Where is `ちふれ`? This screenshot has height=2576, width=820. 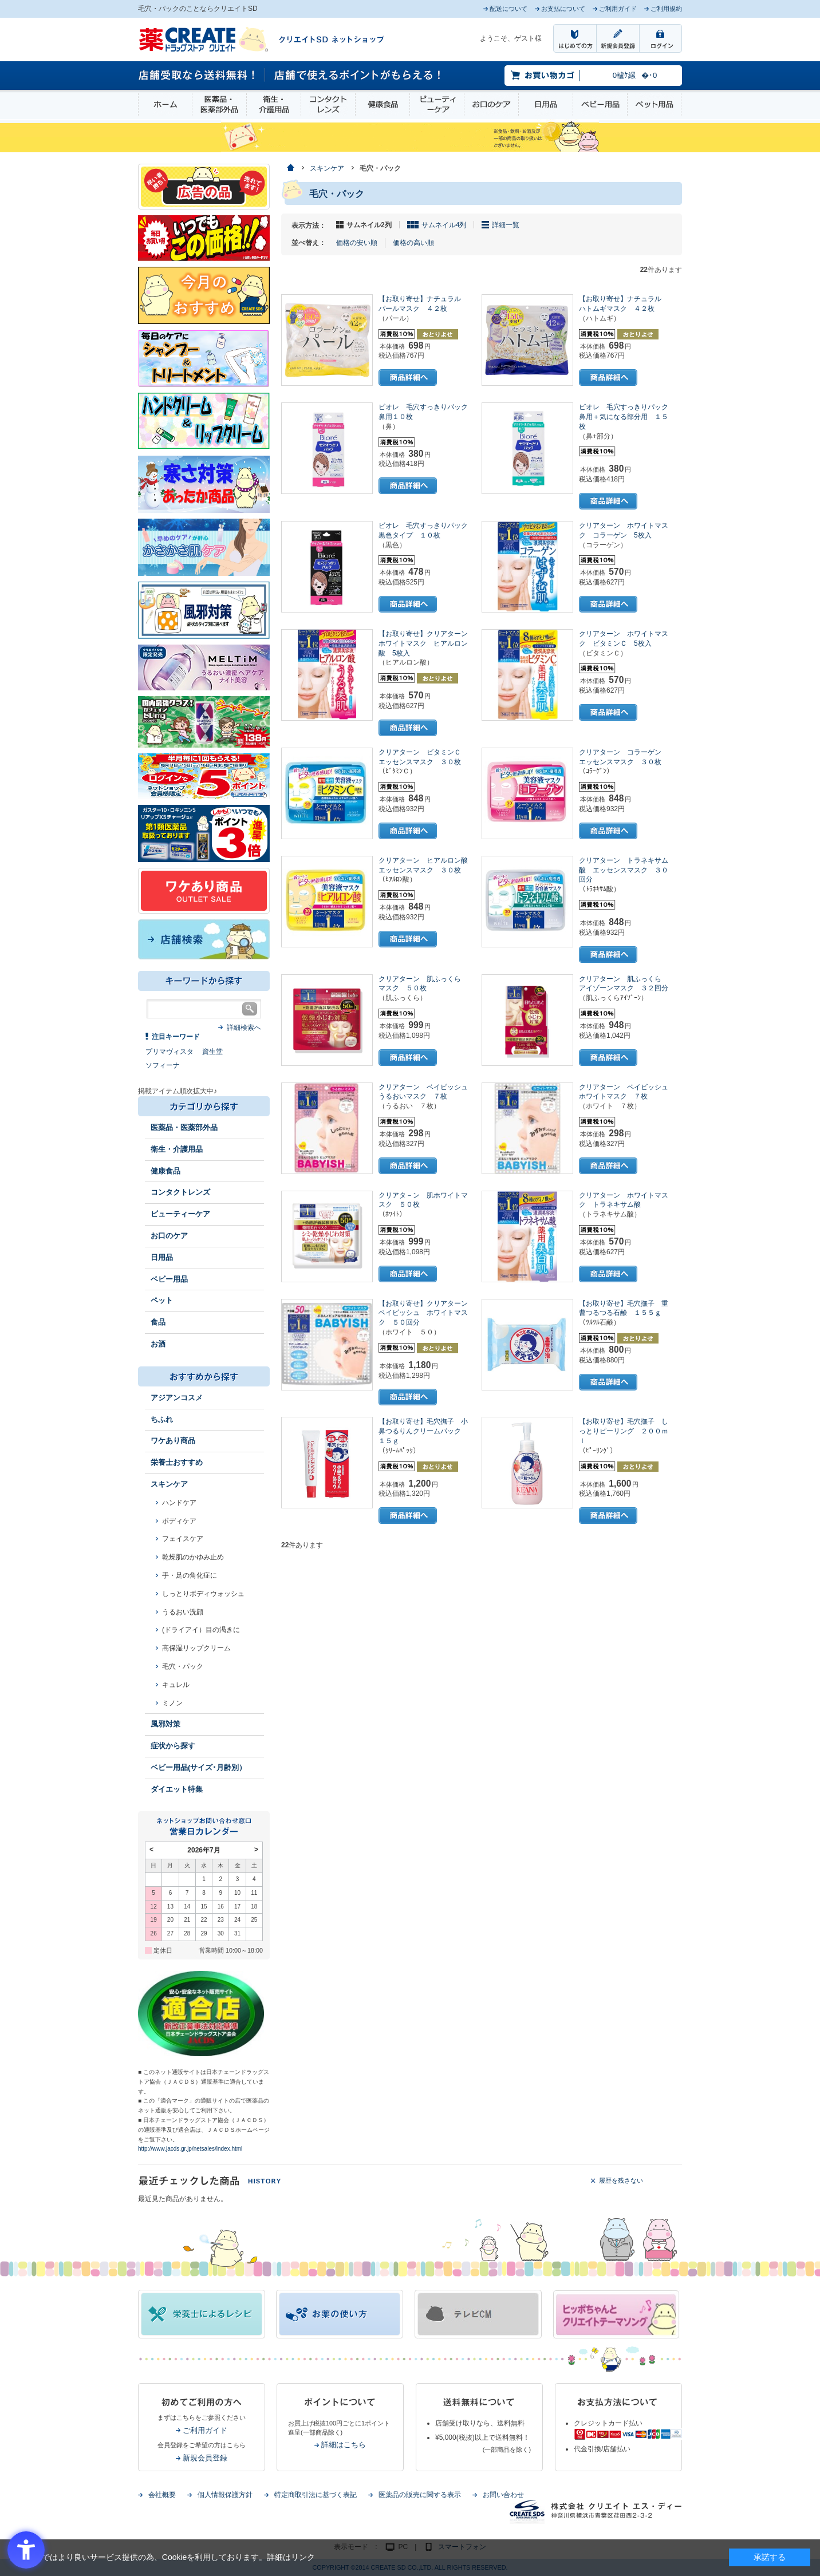
ちふれ is located at coordinates (162, 1419).